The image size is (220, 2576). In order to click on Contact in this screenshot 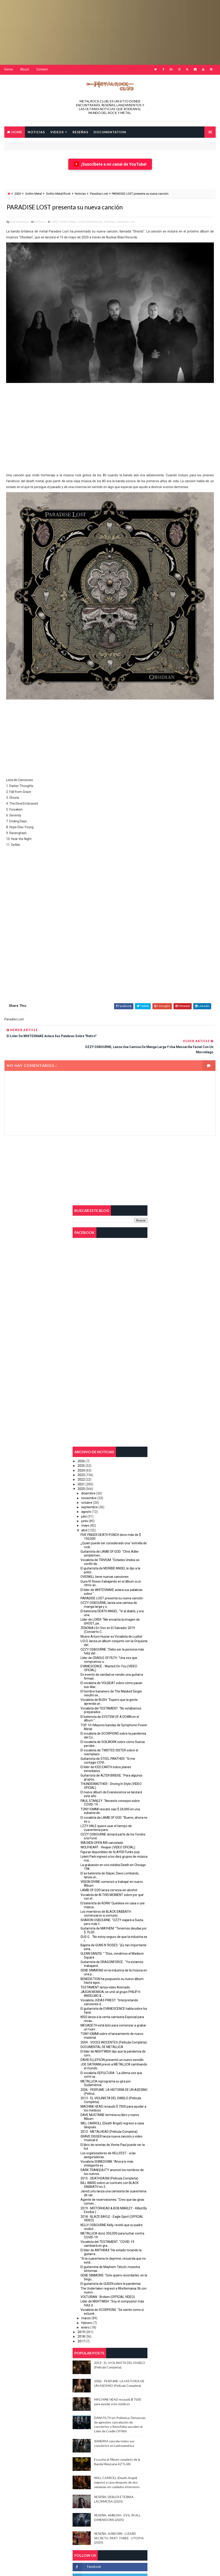, I will do `click(42, 69)`.